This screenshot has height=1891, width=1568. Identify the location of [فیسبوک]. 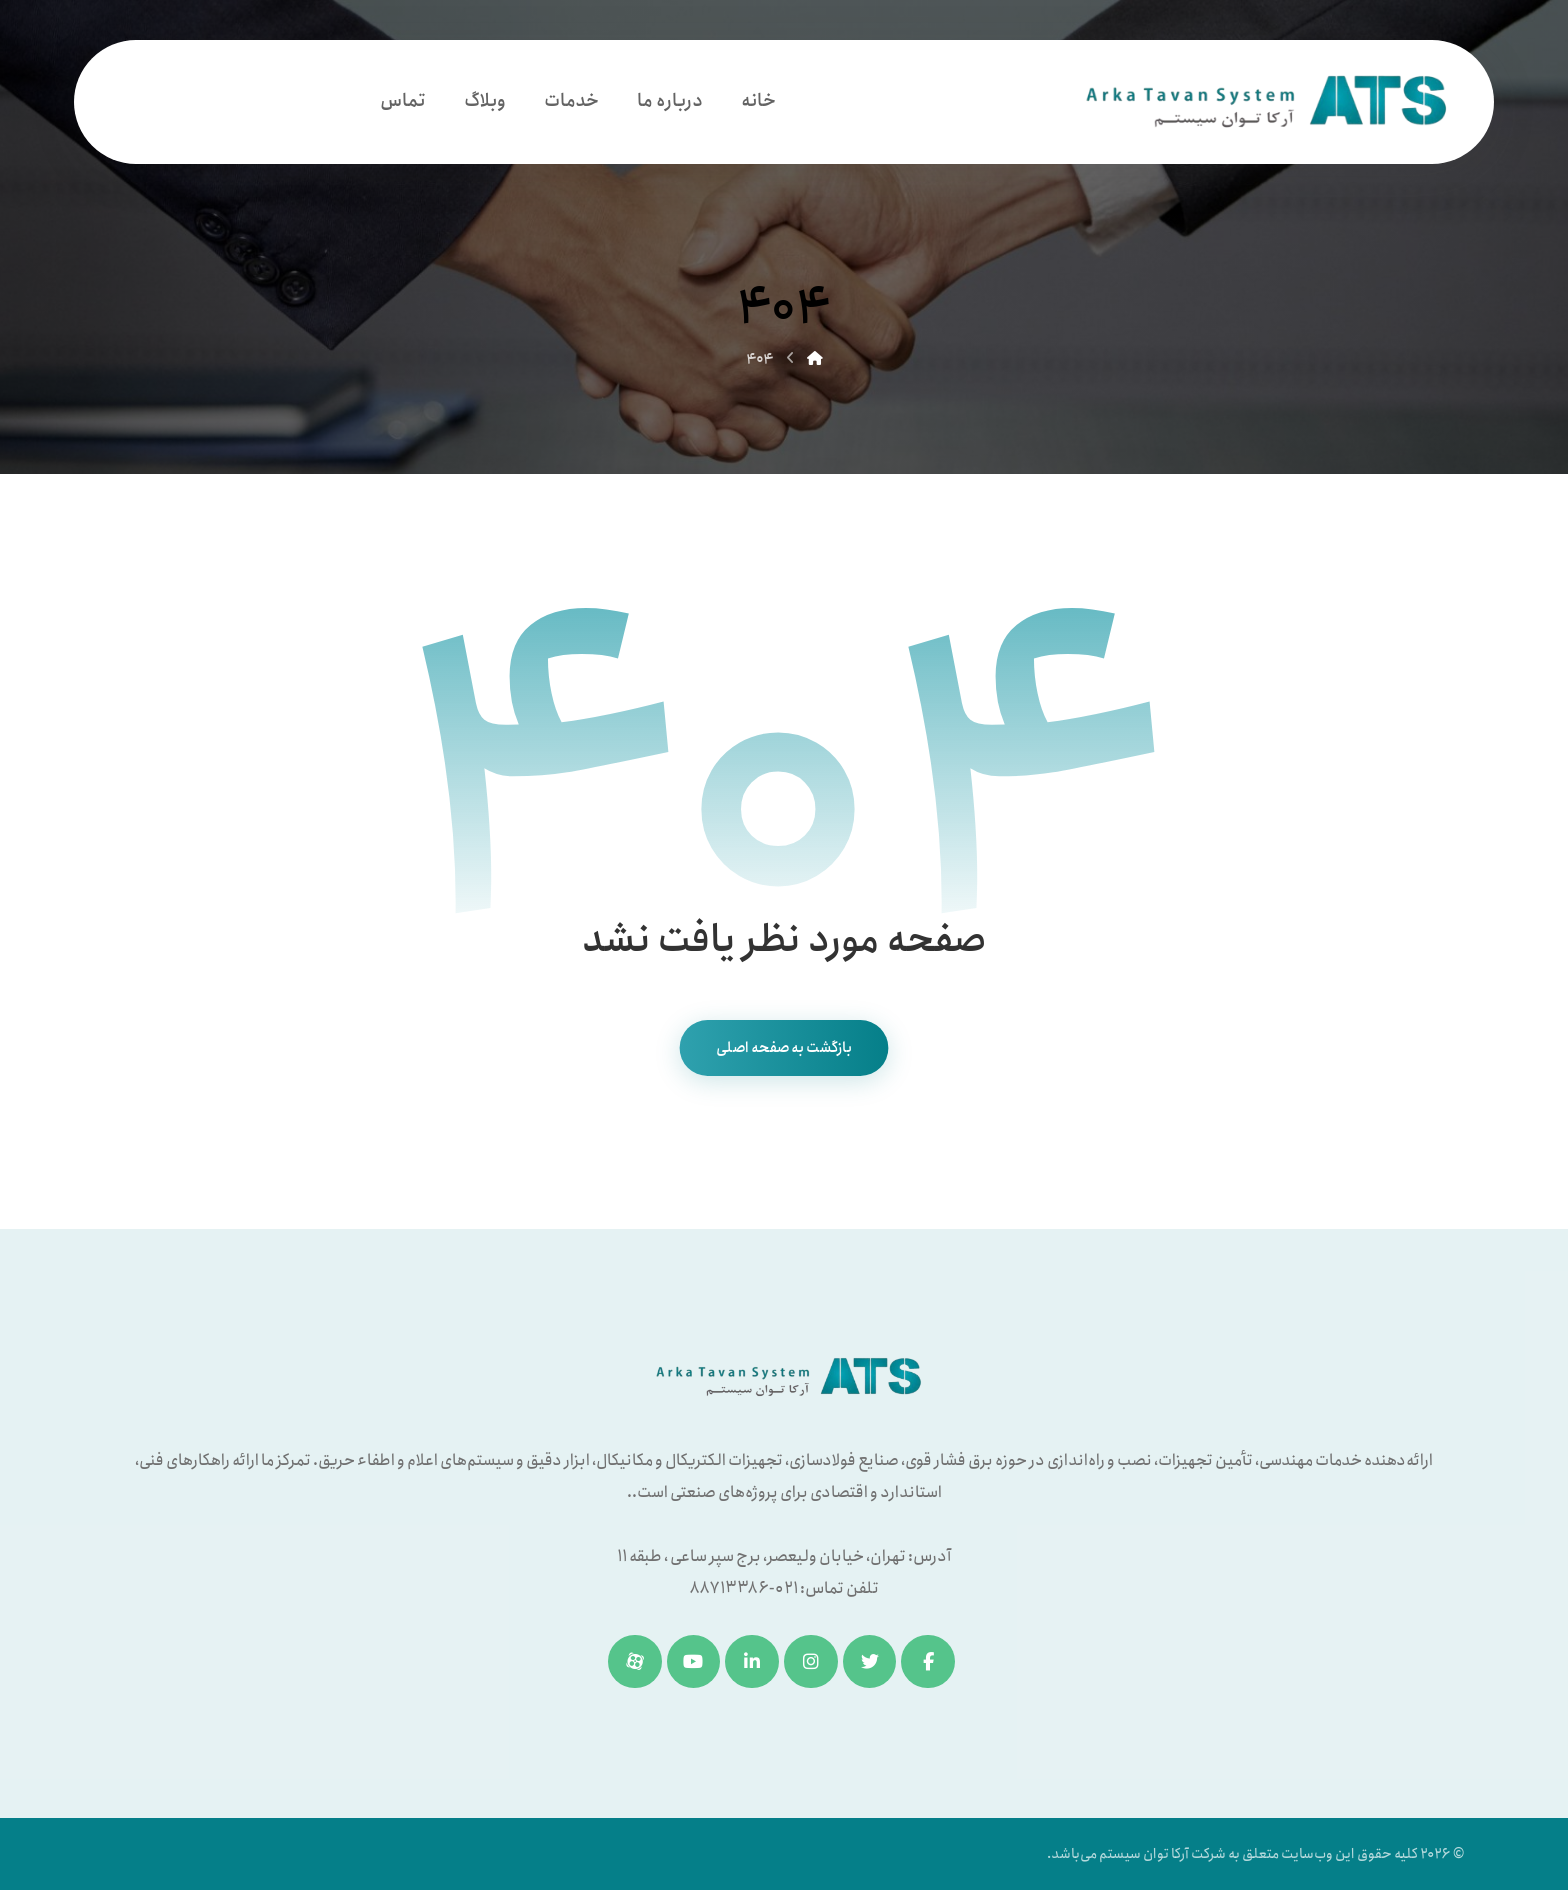
(929, 1662).